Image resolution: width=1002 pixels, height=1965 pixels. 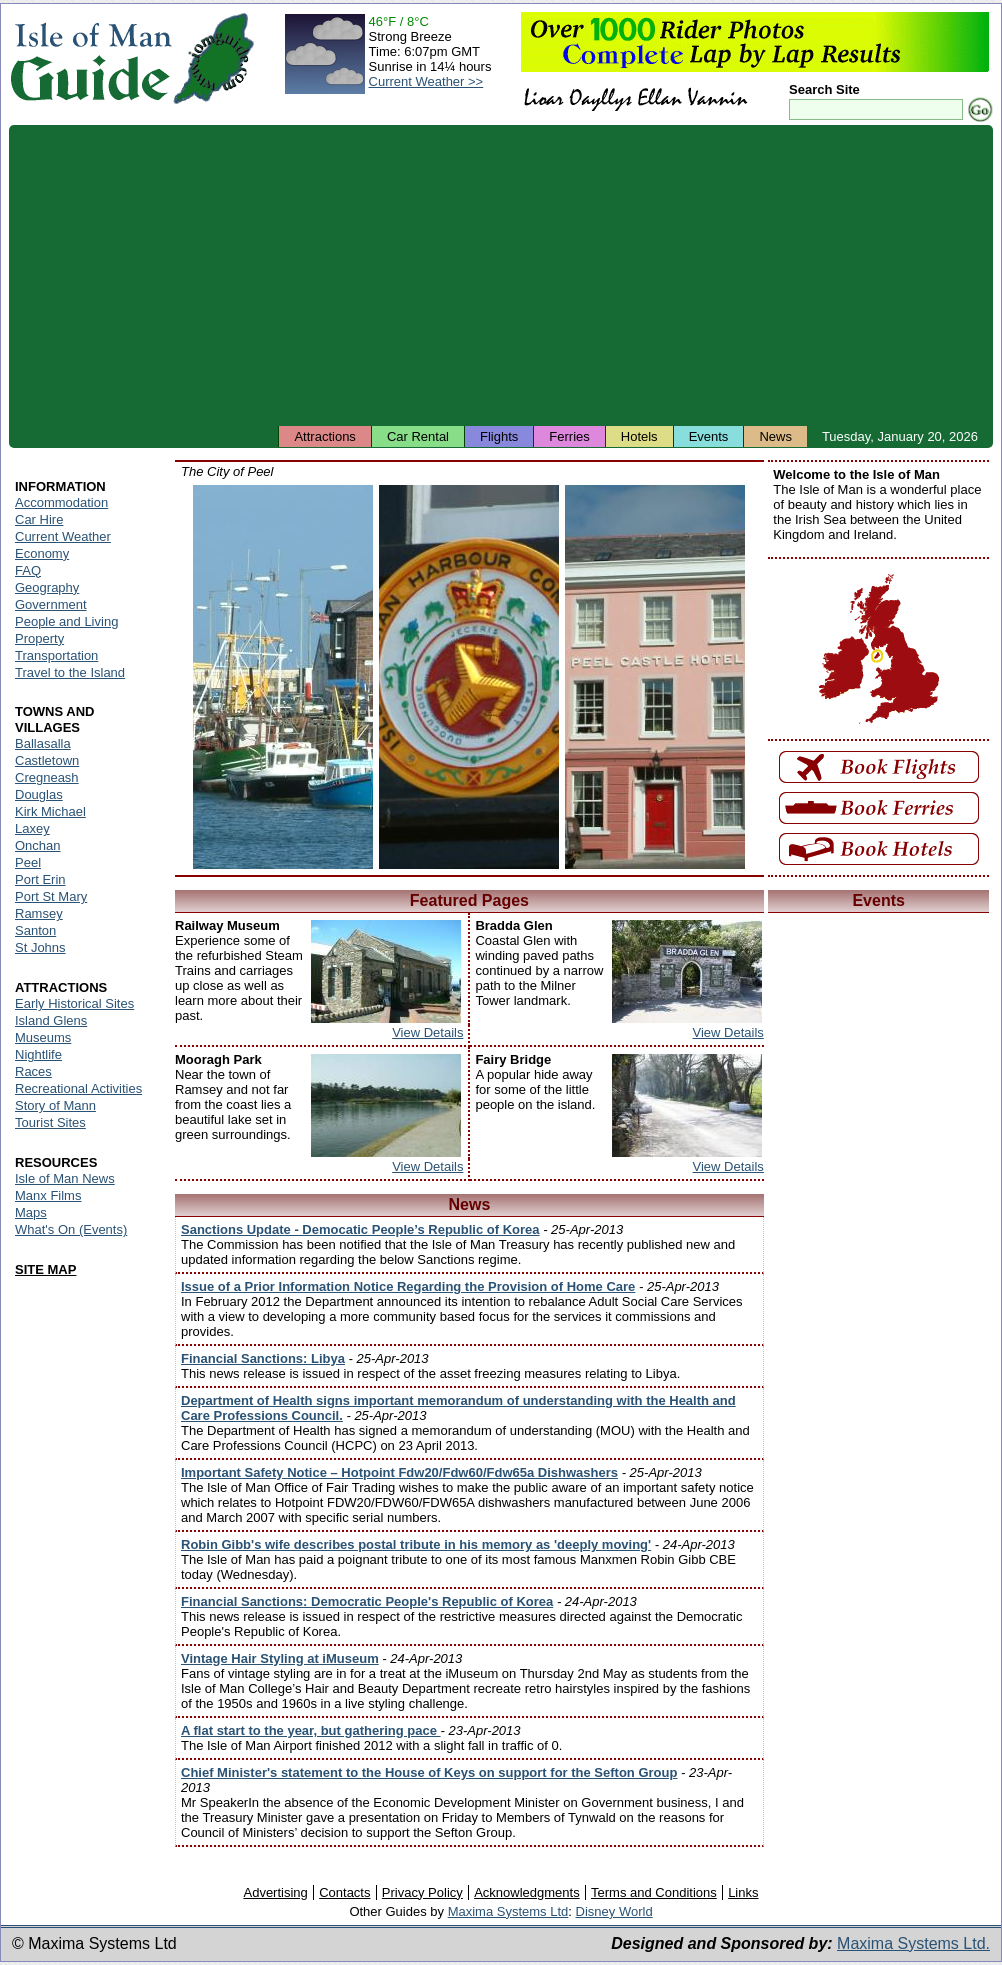 I want to click on SITE MAP, so click(x=45, y=1269).